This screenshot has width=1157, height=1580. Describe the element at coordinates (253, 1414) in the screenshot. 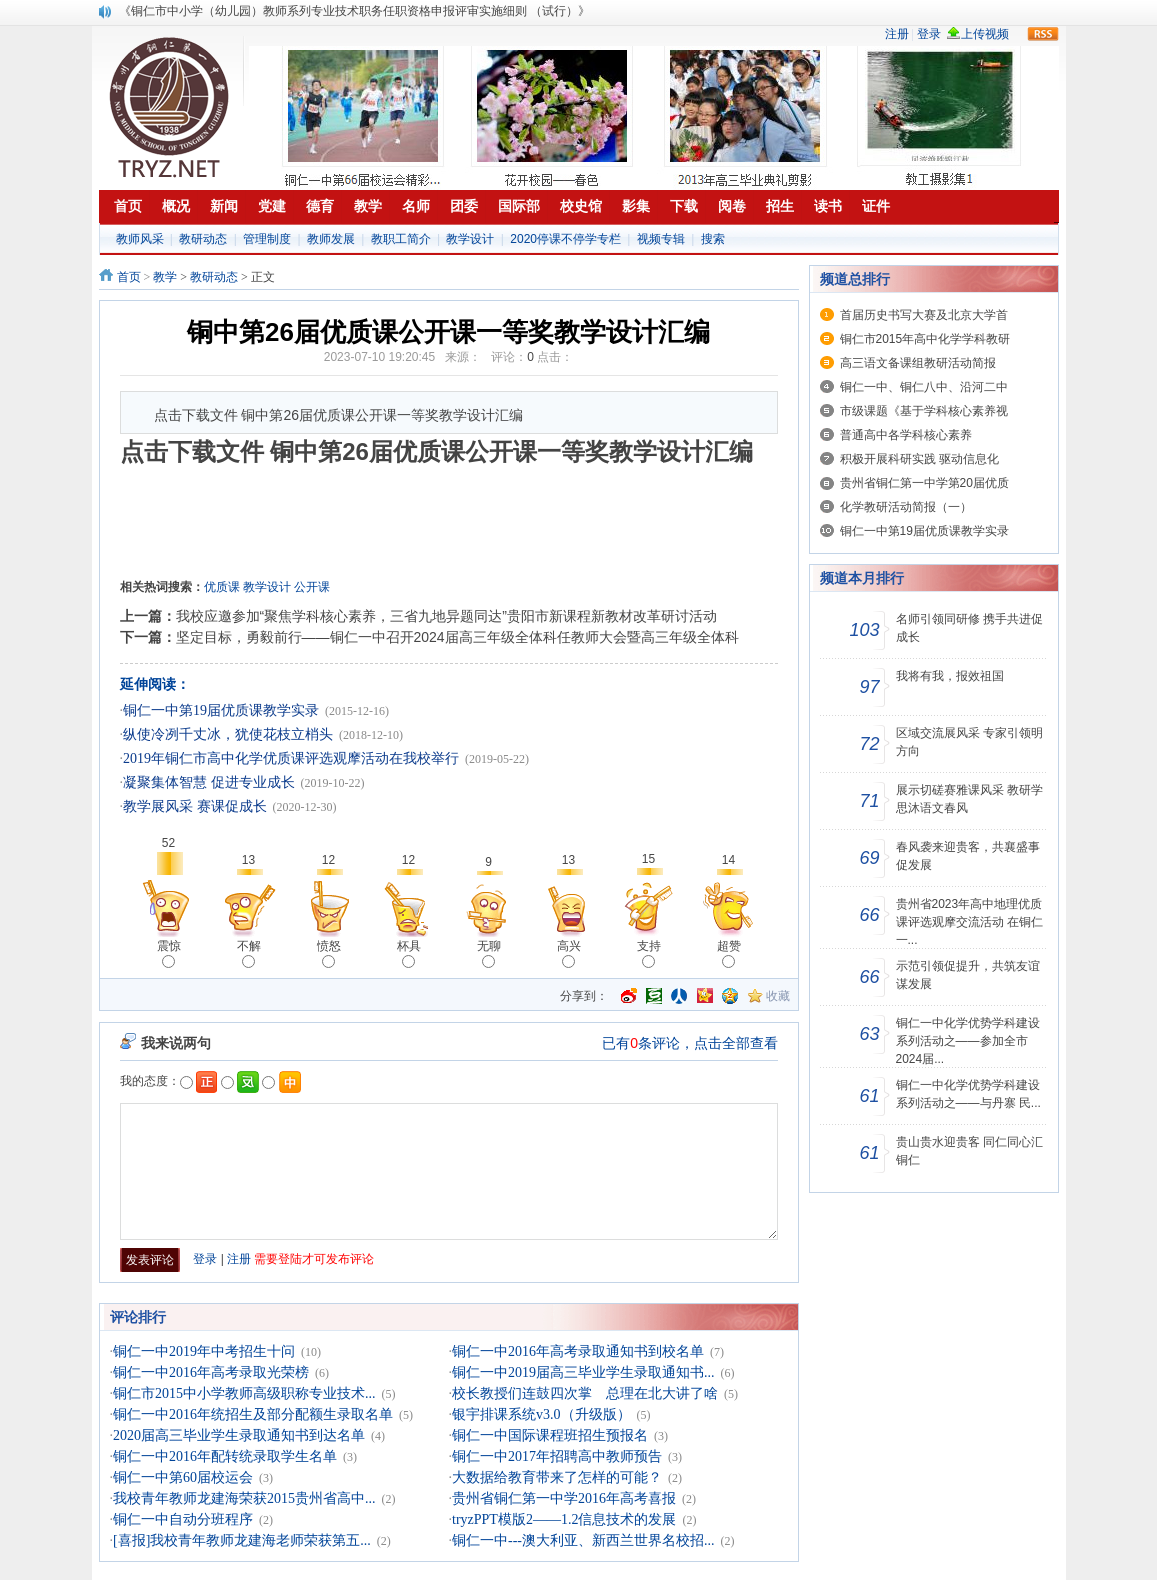

I see `铜仁一中2016年统招生及部分配额生录取名单` at that location.